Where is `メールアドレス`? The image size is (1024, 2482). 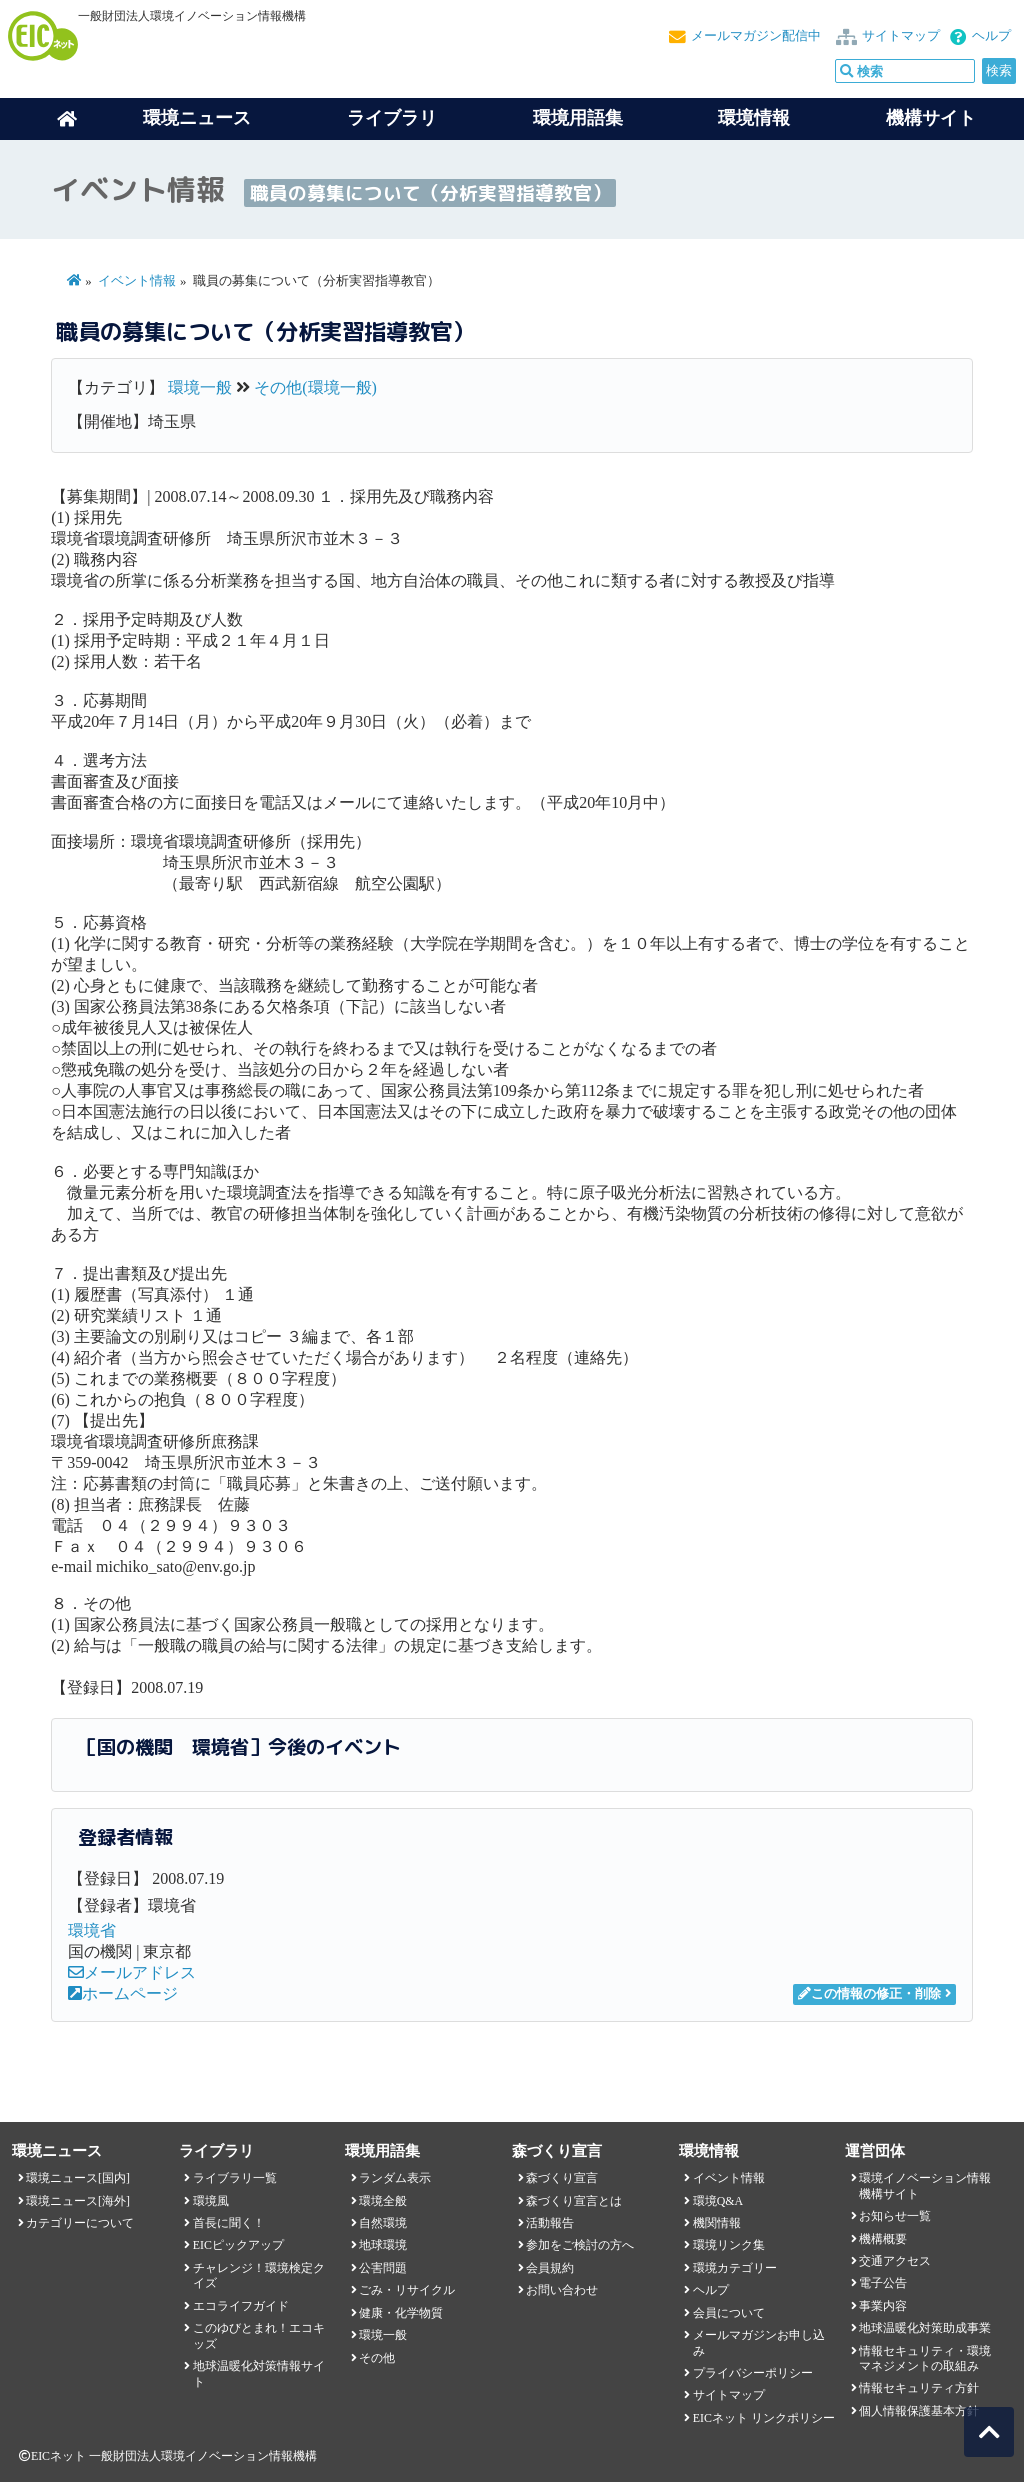
メールアドレス is located at coordinates (132, 1972).